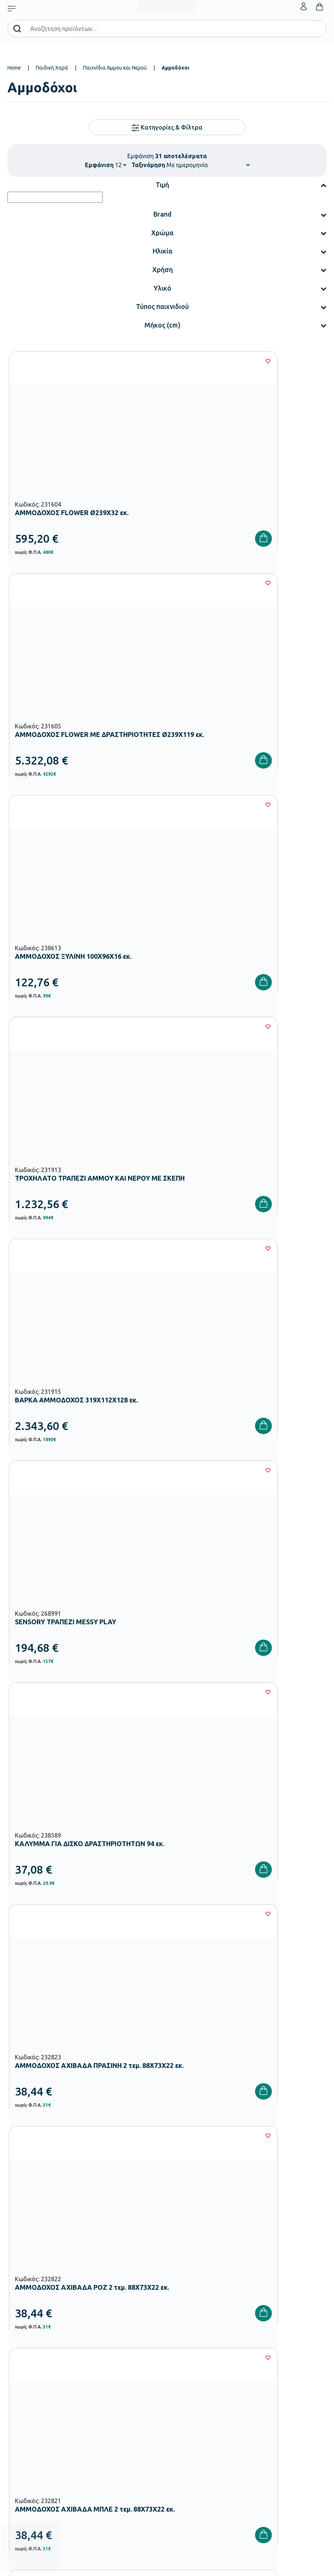 Image resolution: width=334 pixels, height=2576 pixels. I want to click on Εξοπλισμός Δημοτικών Σχολείων, so click(43, 2307).